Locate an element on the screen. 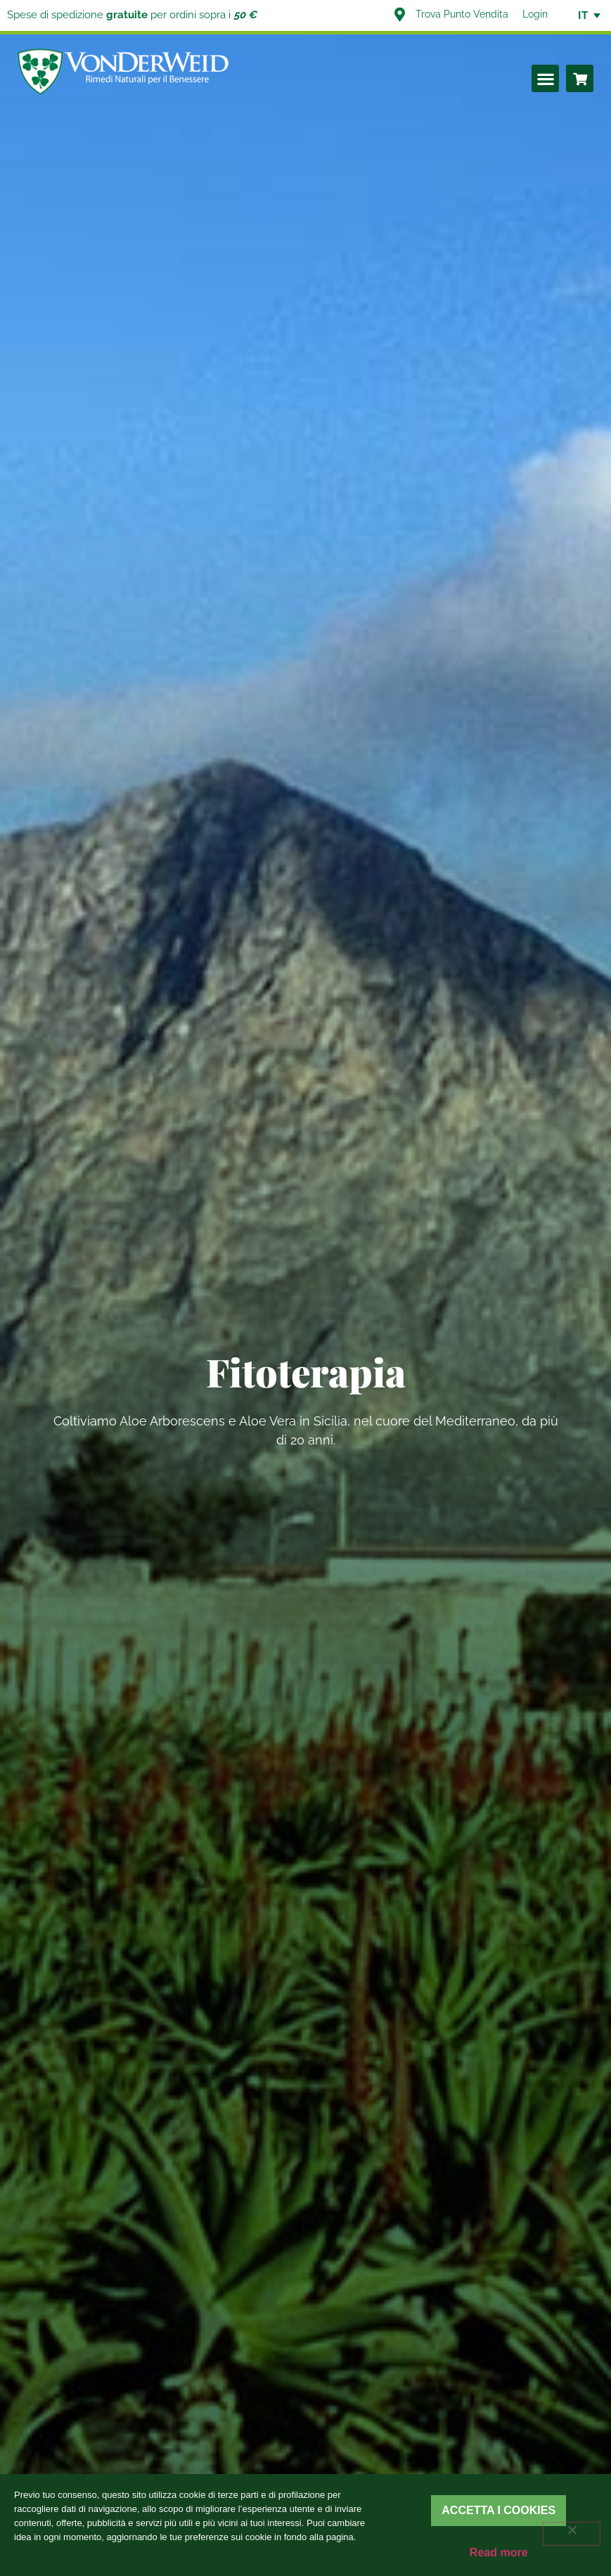  IT [menuitem] is located at coordinates (583, 15).